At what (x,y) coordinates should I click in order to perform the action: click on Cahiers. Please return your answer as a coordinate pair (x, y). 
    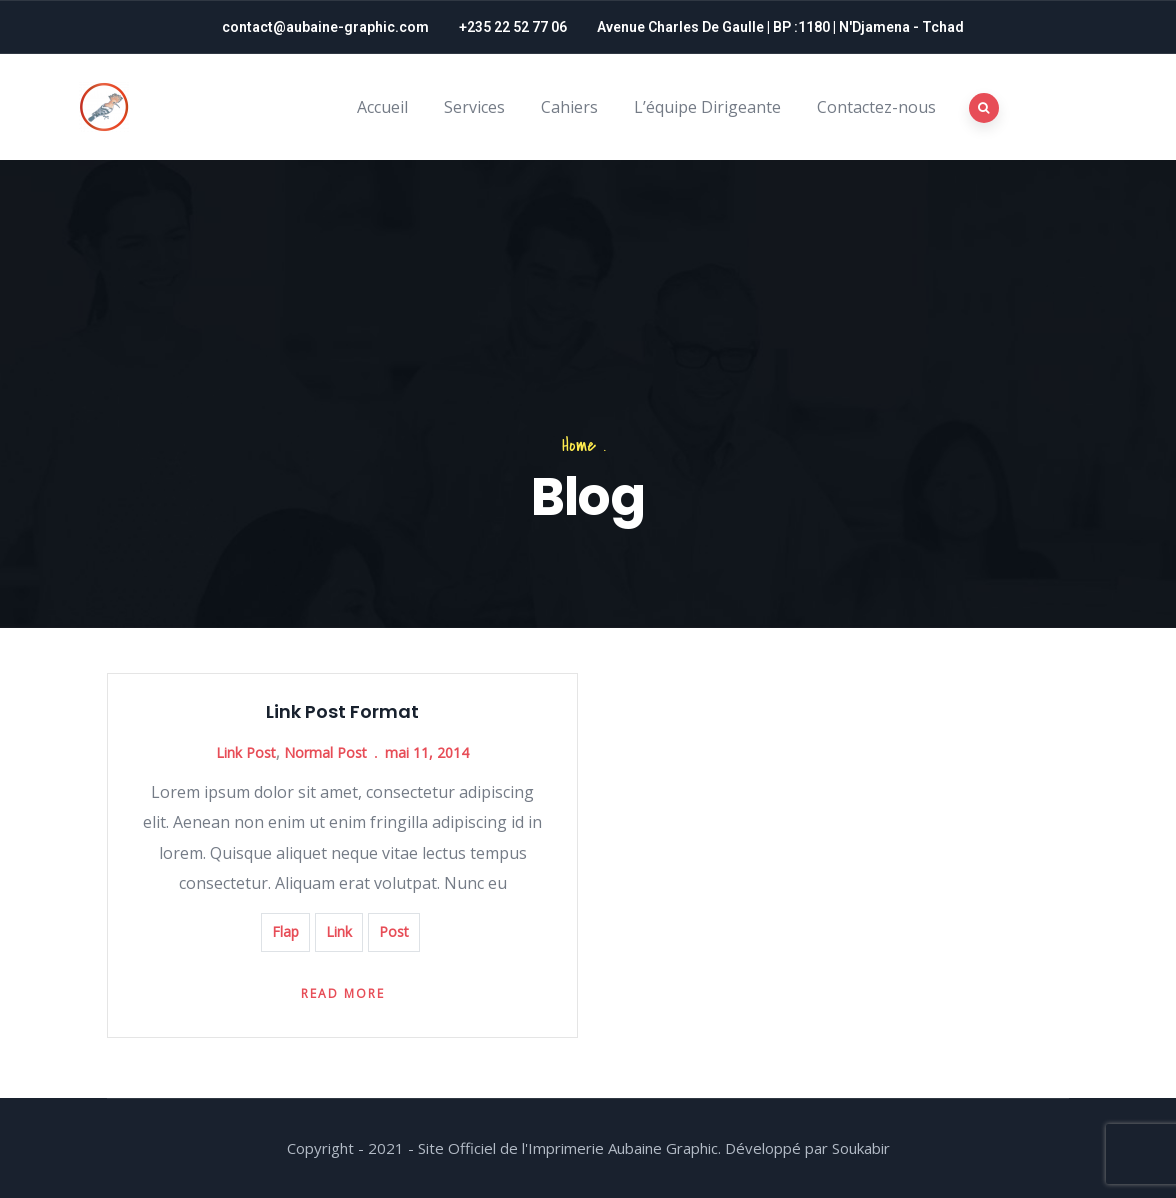
    Looking at the image, I should click on (569, 107).